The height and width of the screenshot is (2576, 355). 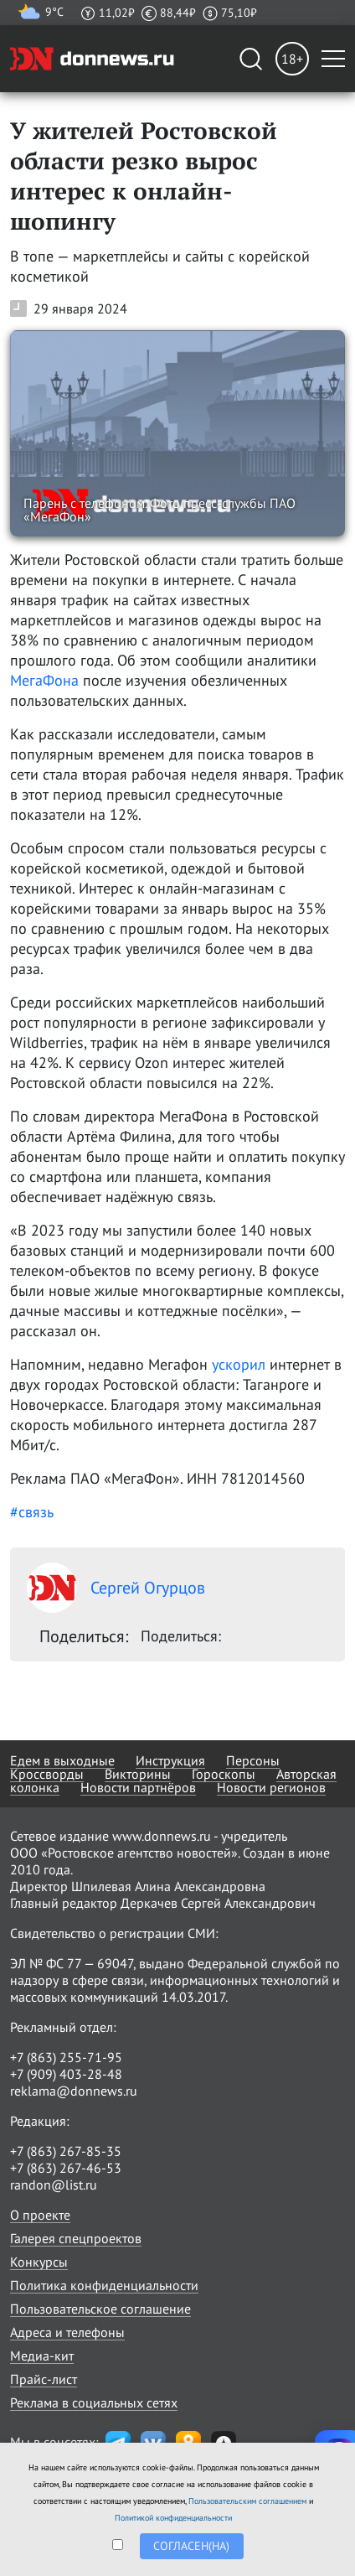 I want to click on Новости партнёров, so click(x=138, y=1787).